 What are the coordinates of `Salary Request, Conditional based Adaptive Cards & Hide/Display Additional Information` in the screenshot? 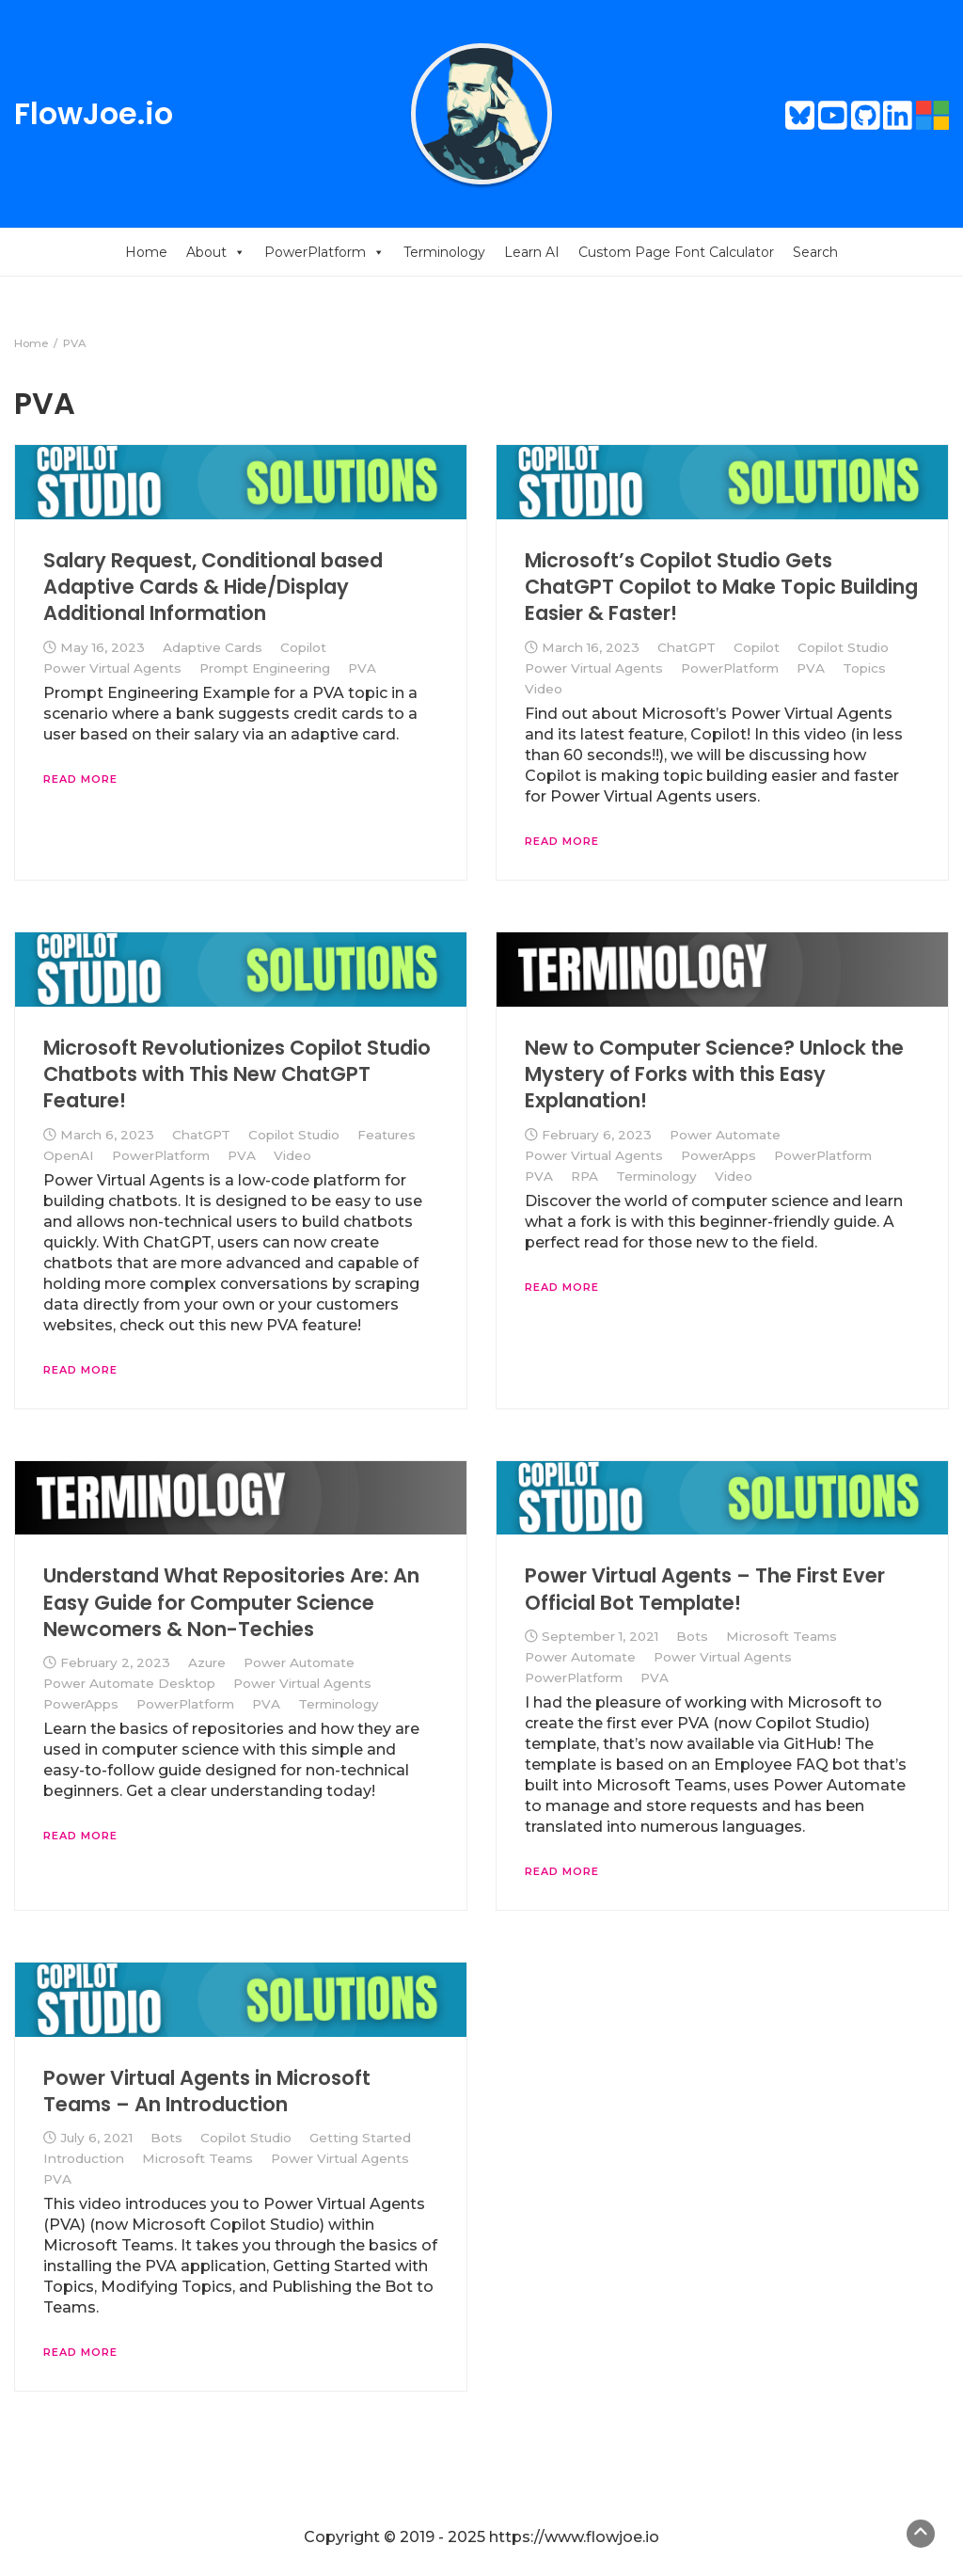 It's located at (213, 587).